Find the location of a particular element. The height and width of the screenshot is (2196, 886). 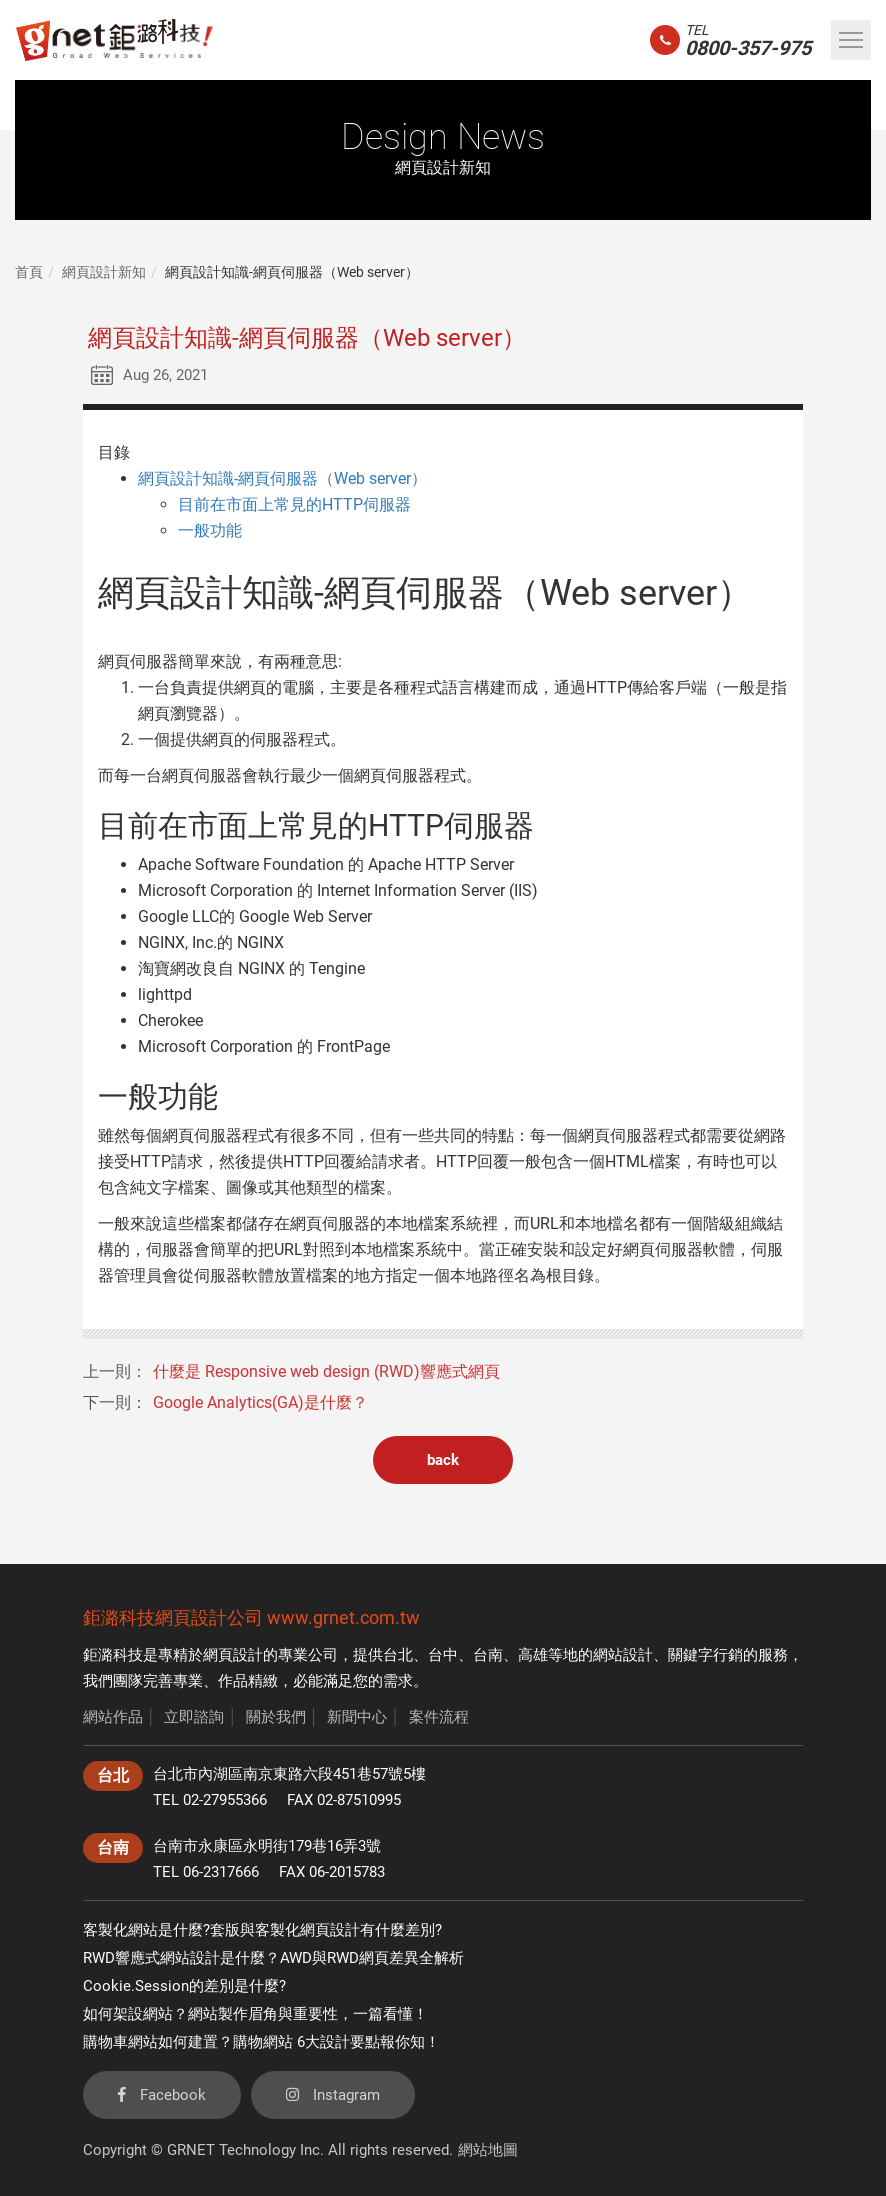

網頁設計知識-網頁伺服器（Web server） is located at coordinates (282, 478).